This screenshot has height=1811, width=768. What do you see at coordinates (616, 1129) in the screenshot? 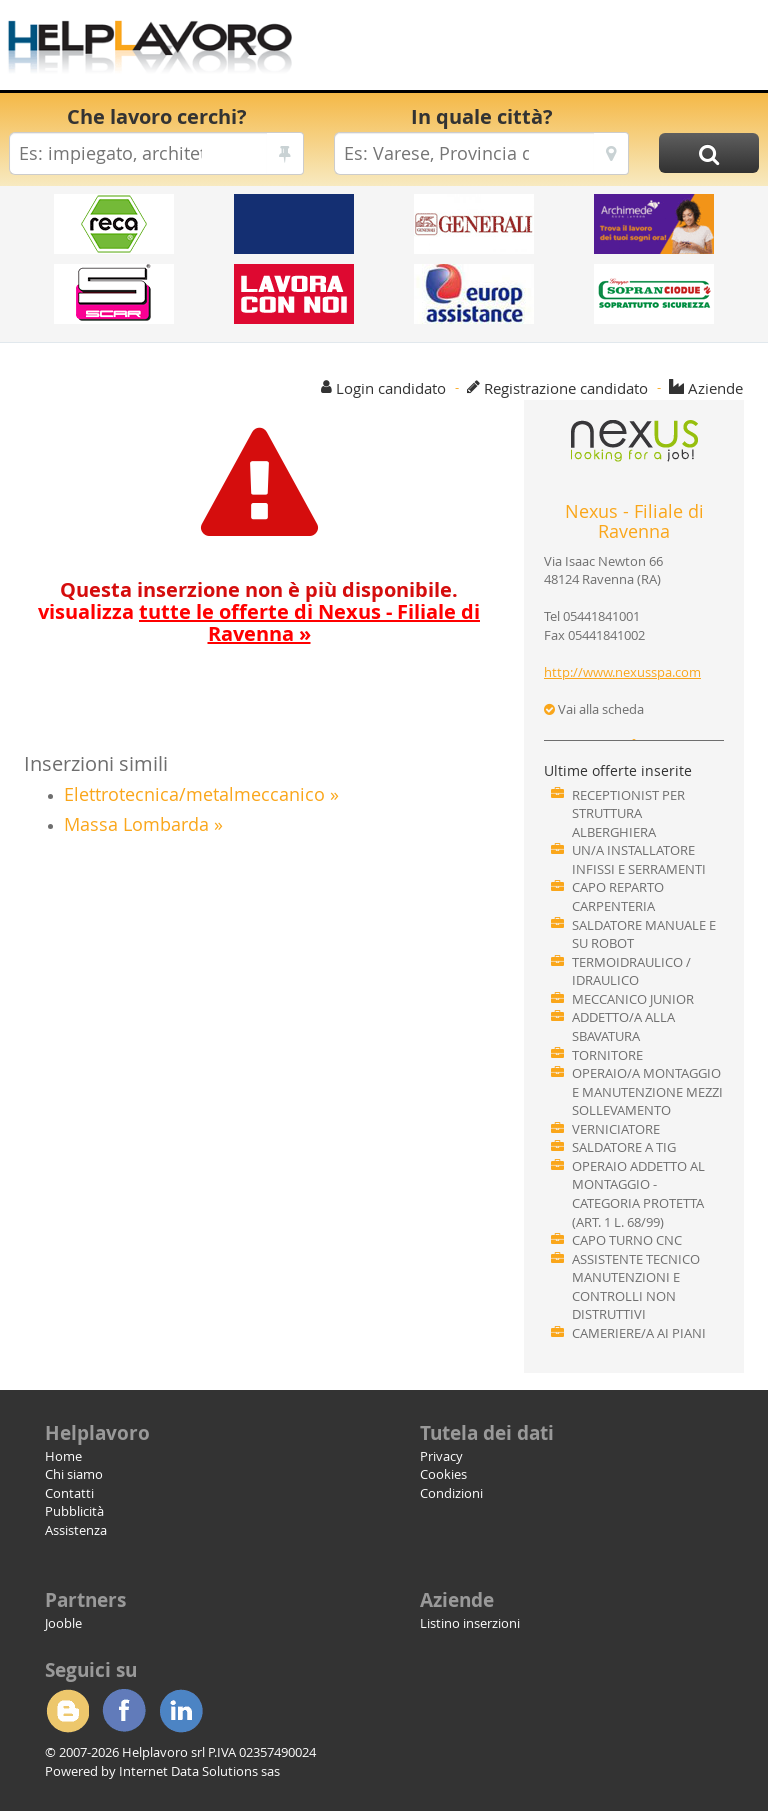
I see `VERNICIATORE` at bounding box center [616, 1129].